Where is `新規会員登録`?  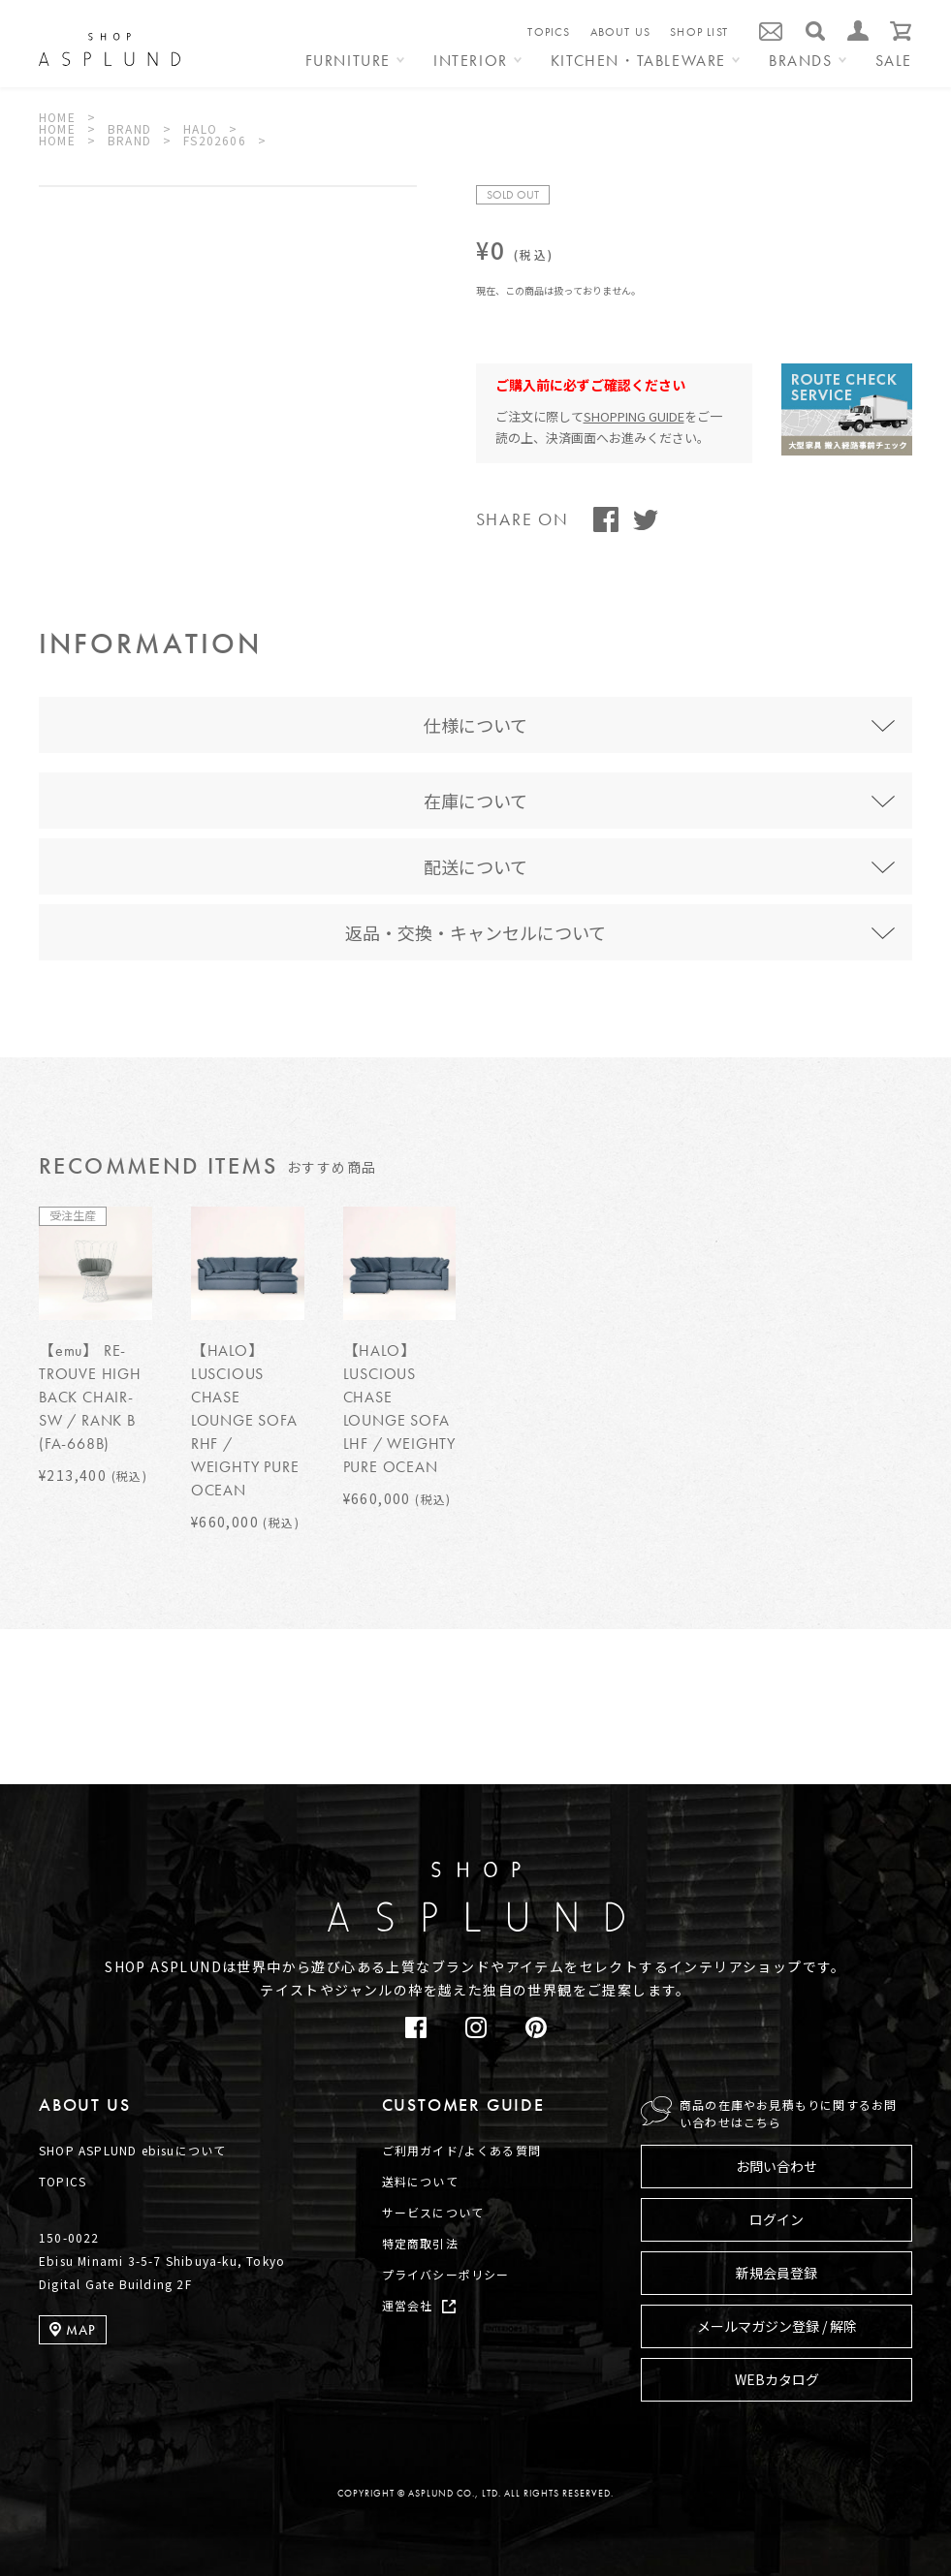 新規会員登録 is located at coordinates (776, 2272).